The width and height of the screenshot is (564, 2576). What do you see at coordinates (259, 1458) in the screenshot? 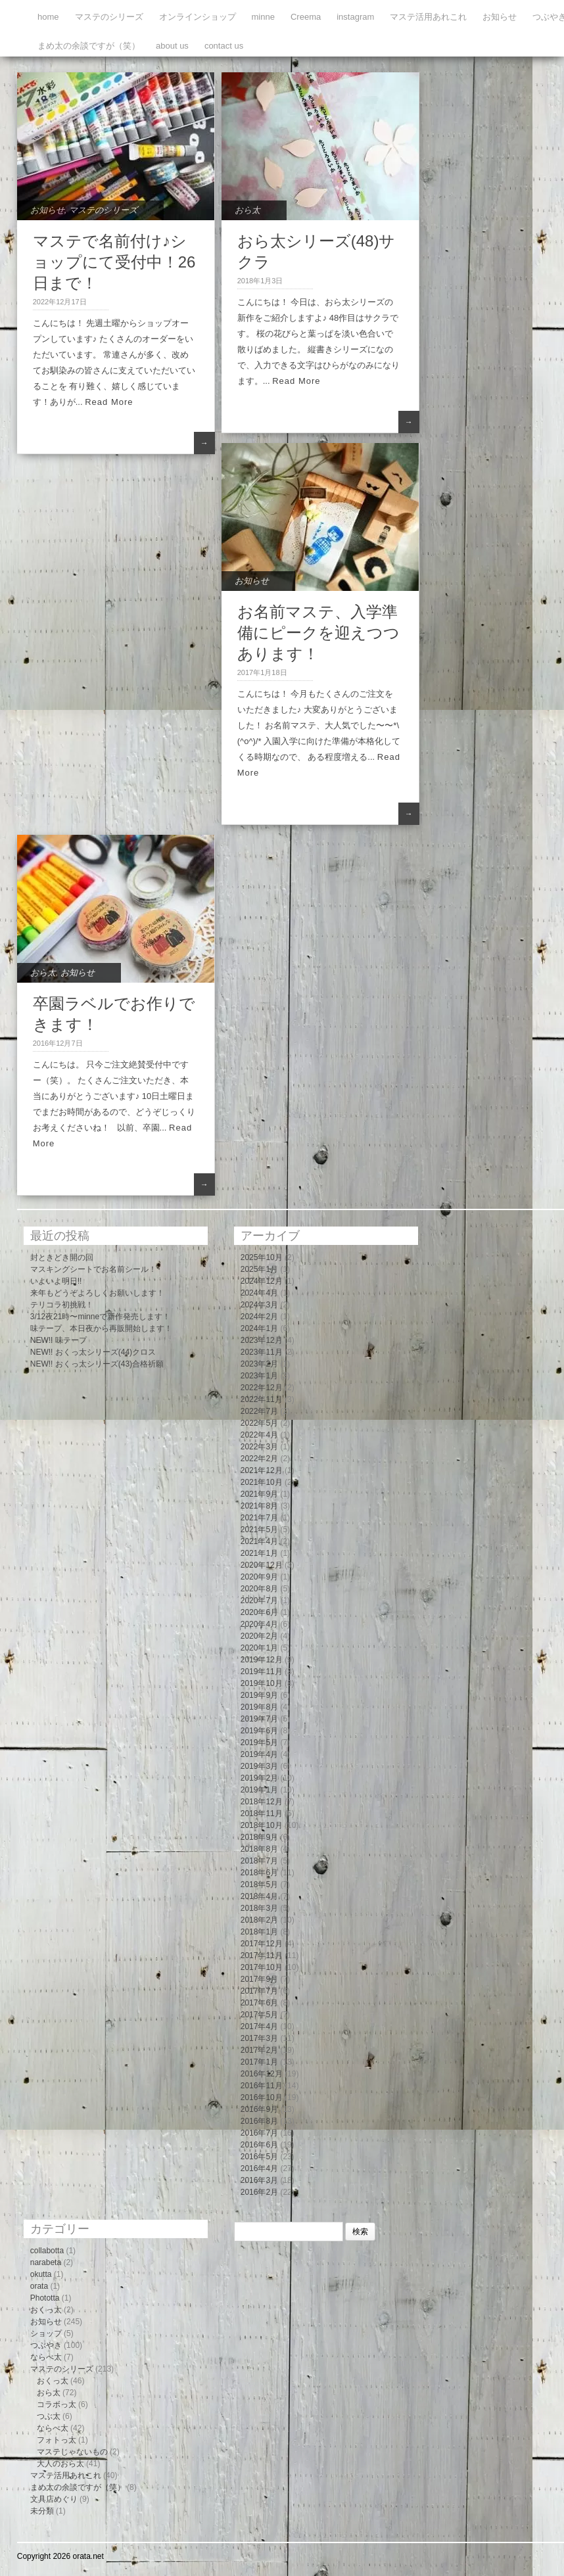
I see `2022年2月` at bounding box center [259, 1458].